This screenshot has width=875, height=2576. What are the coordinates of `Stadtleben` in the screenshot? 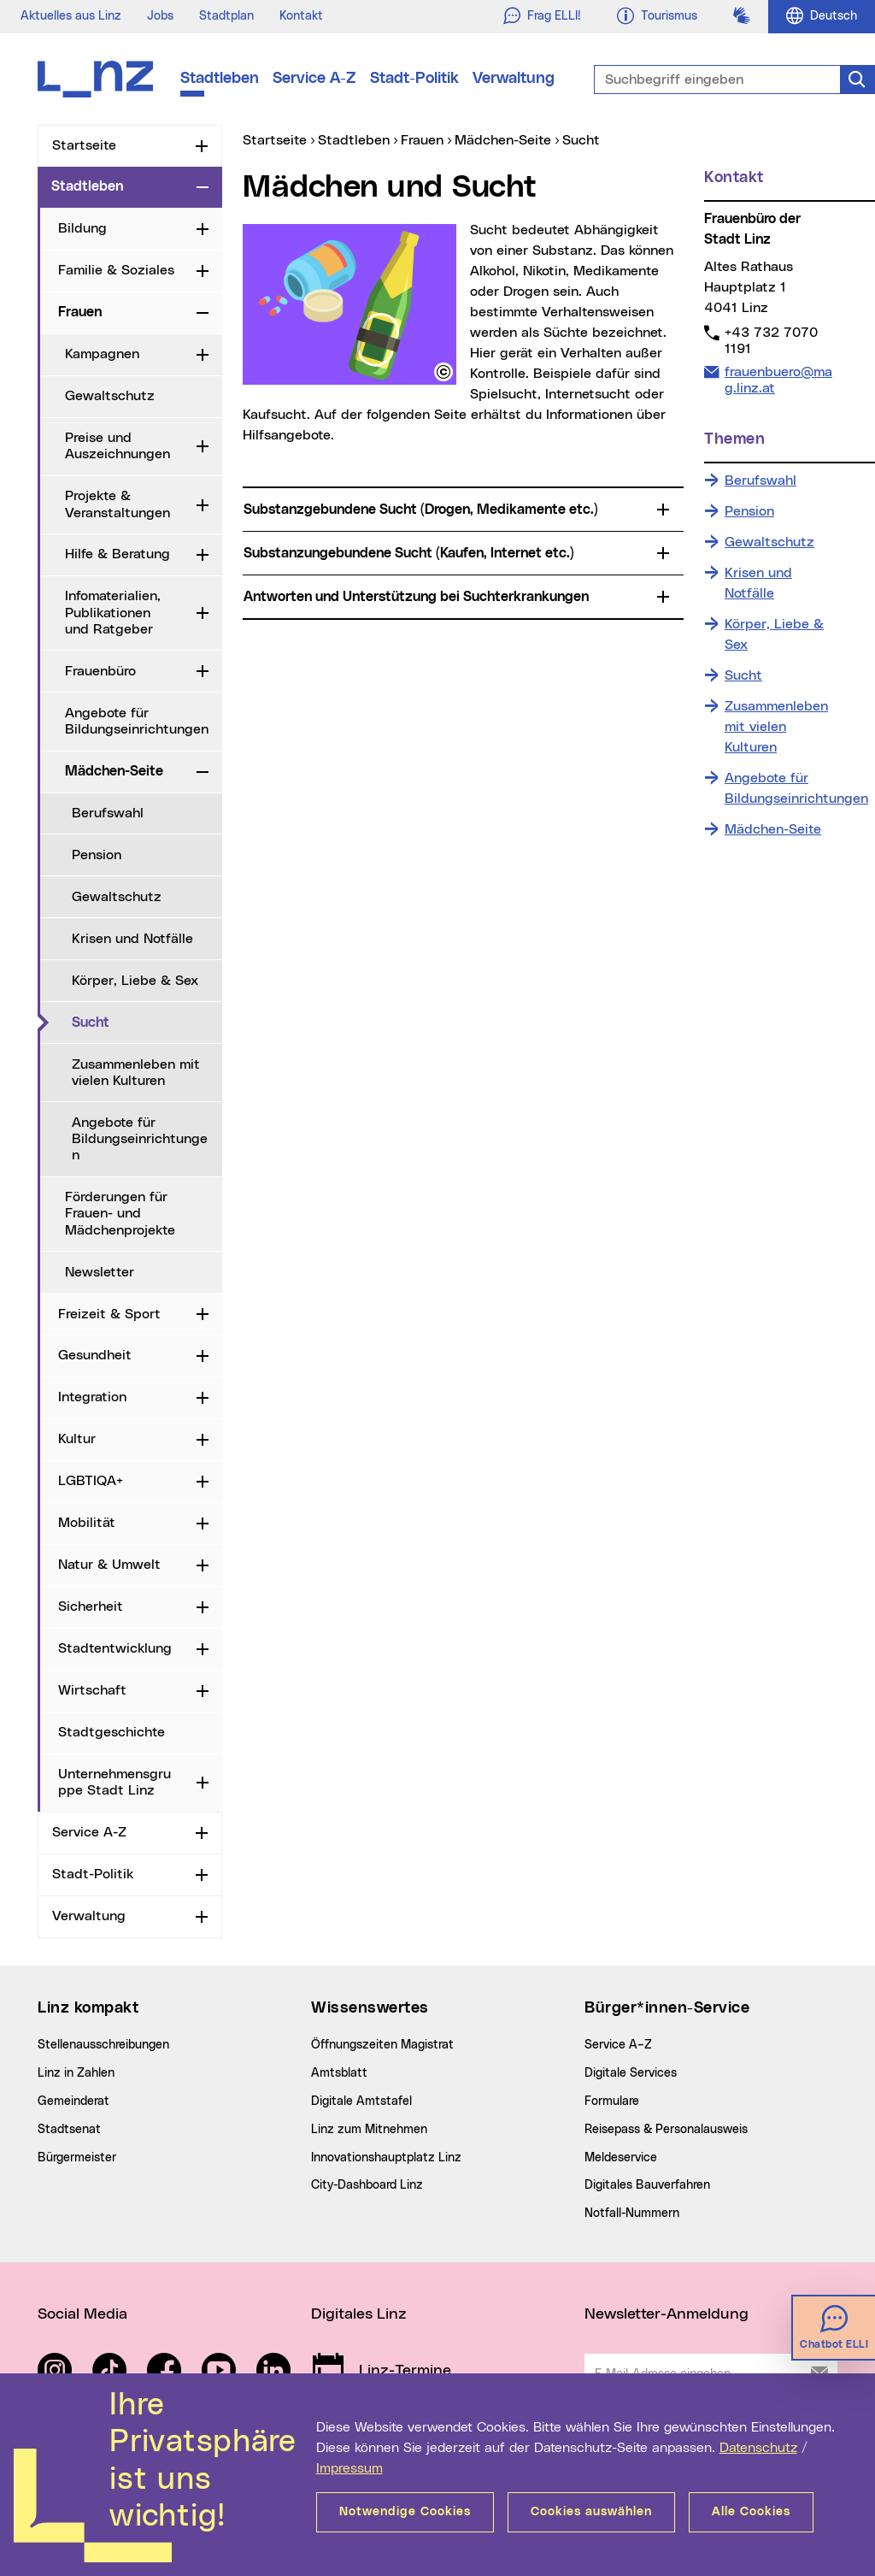 It's located at (219, 78).